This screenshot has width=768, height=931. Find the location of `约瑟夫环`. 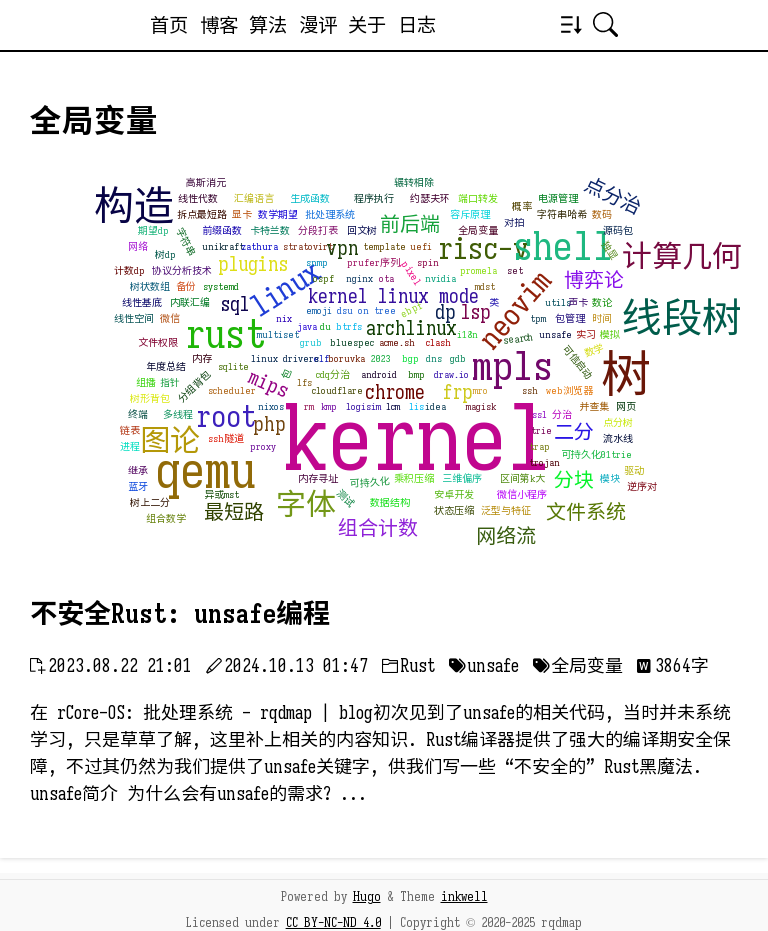

约瑟夫环 is located at coordinates (430, 198).